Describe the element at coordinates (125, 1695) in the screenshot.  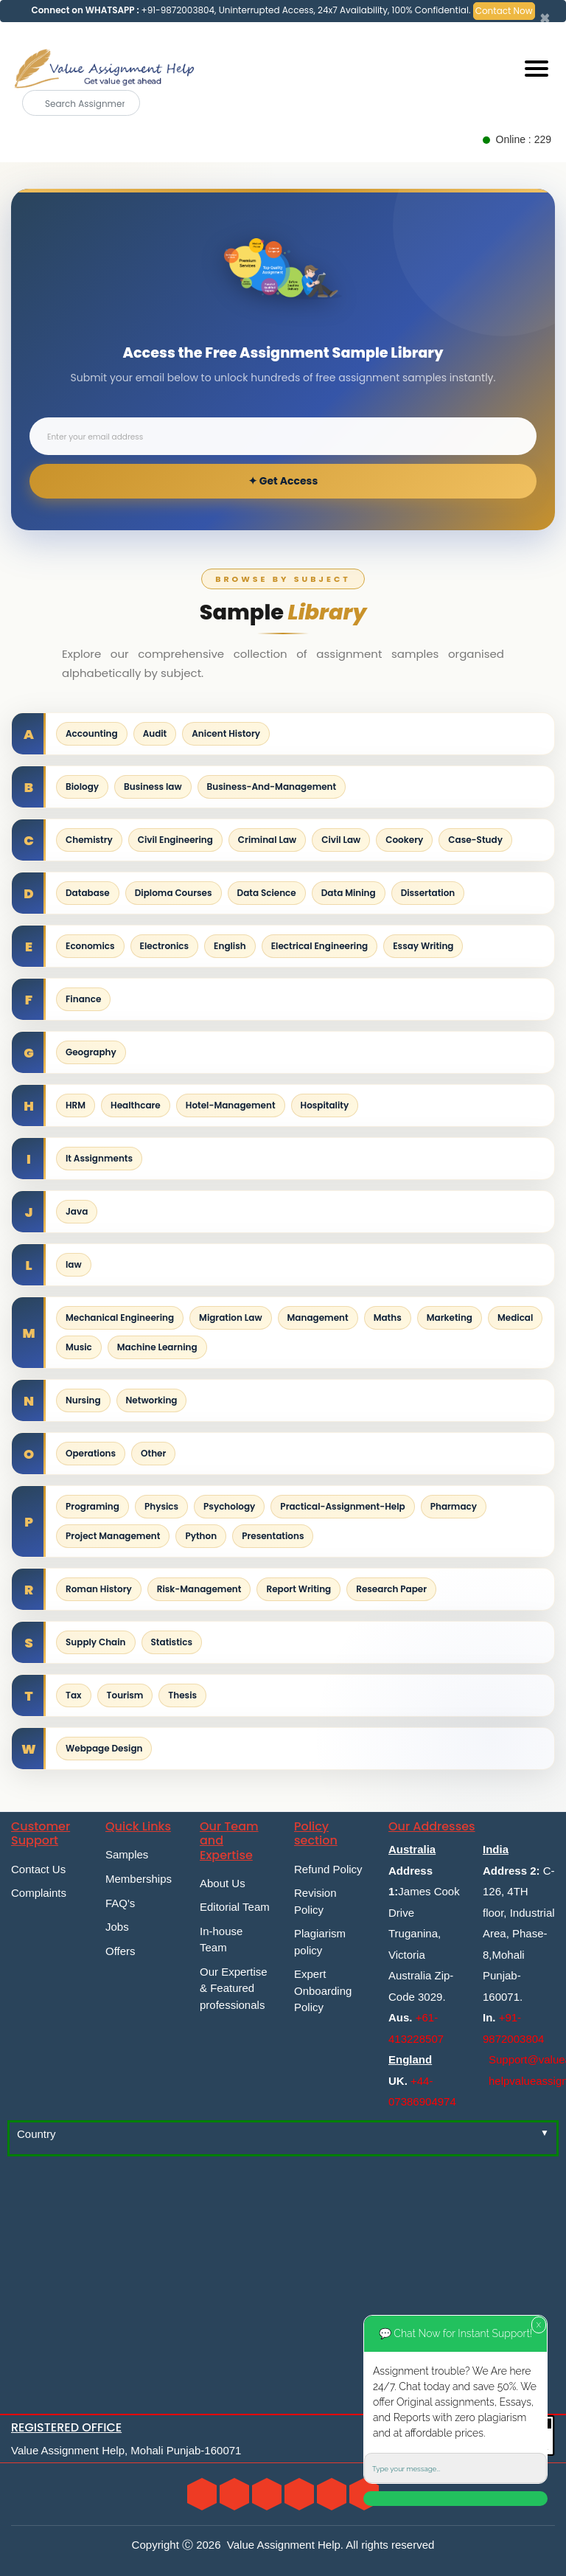
I see `Tourism` at that location.